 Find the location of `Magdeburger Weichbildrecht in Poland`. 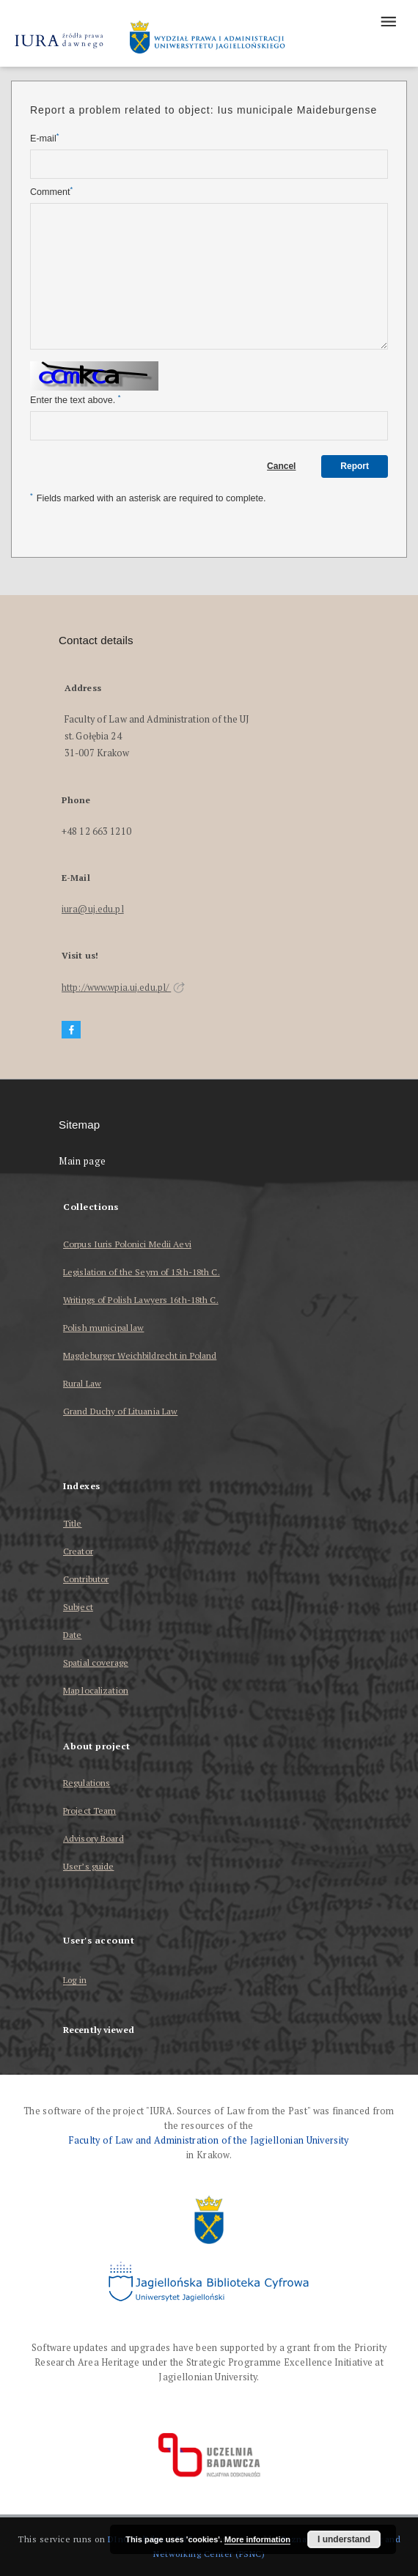

Magdeburger Weichbildrecht in Poland is located at coordinates (139, 1355).